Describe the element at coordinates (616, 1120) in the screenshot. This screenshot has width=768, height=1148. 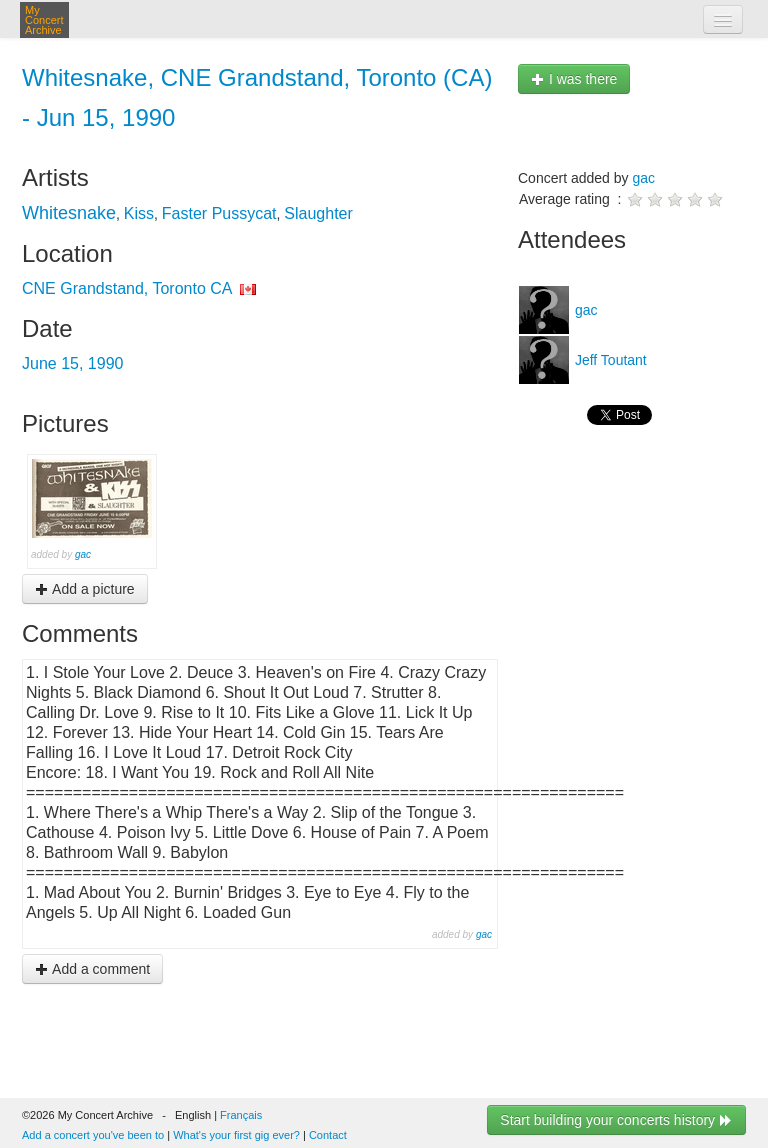
I see `Start building your concerts history` at that location.